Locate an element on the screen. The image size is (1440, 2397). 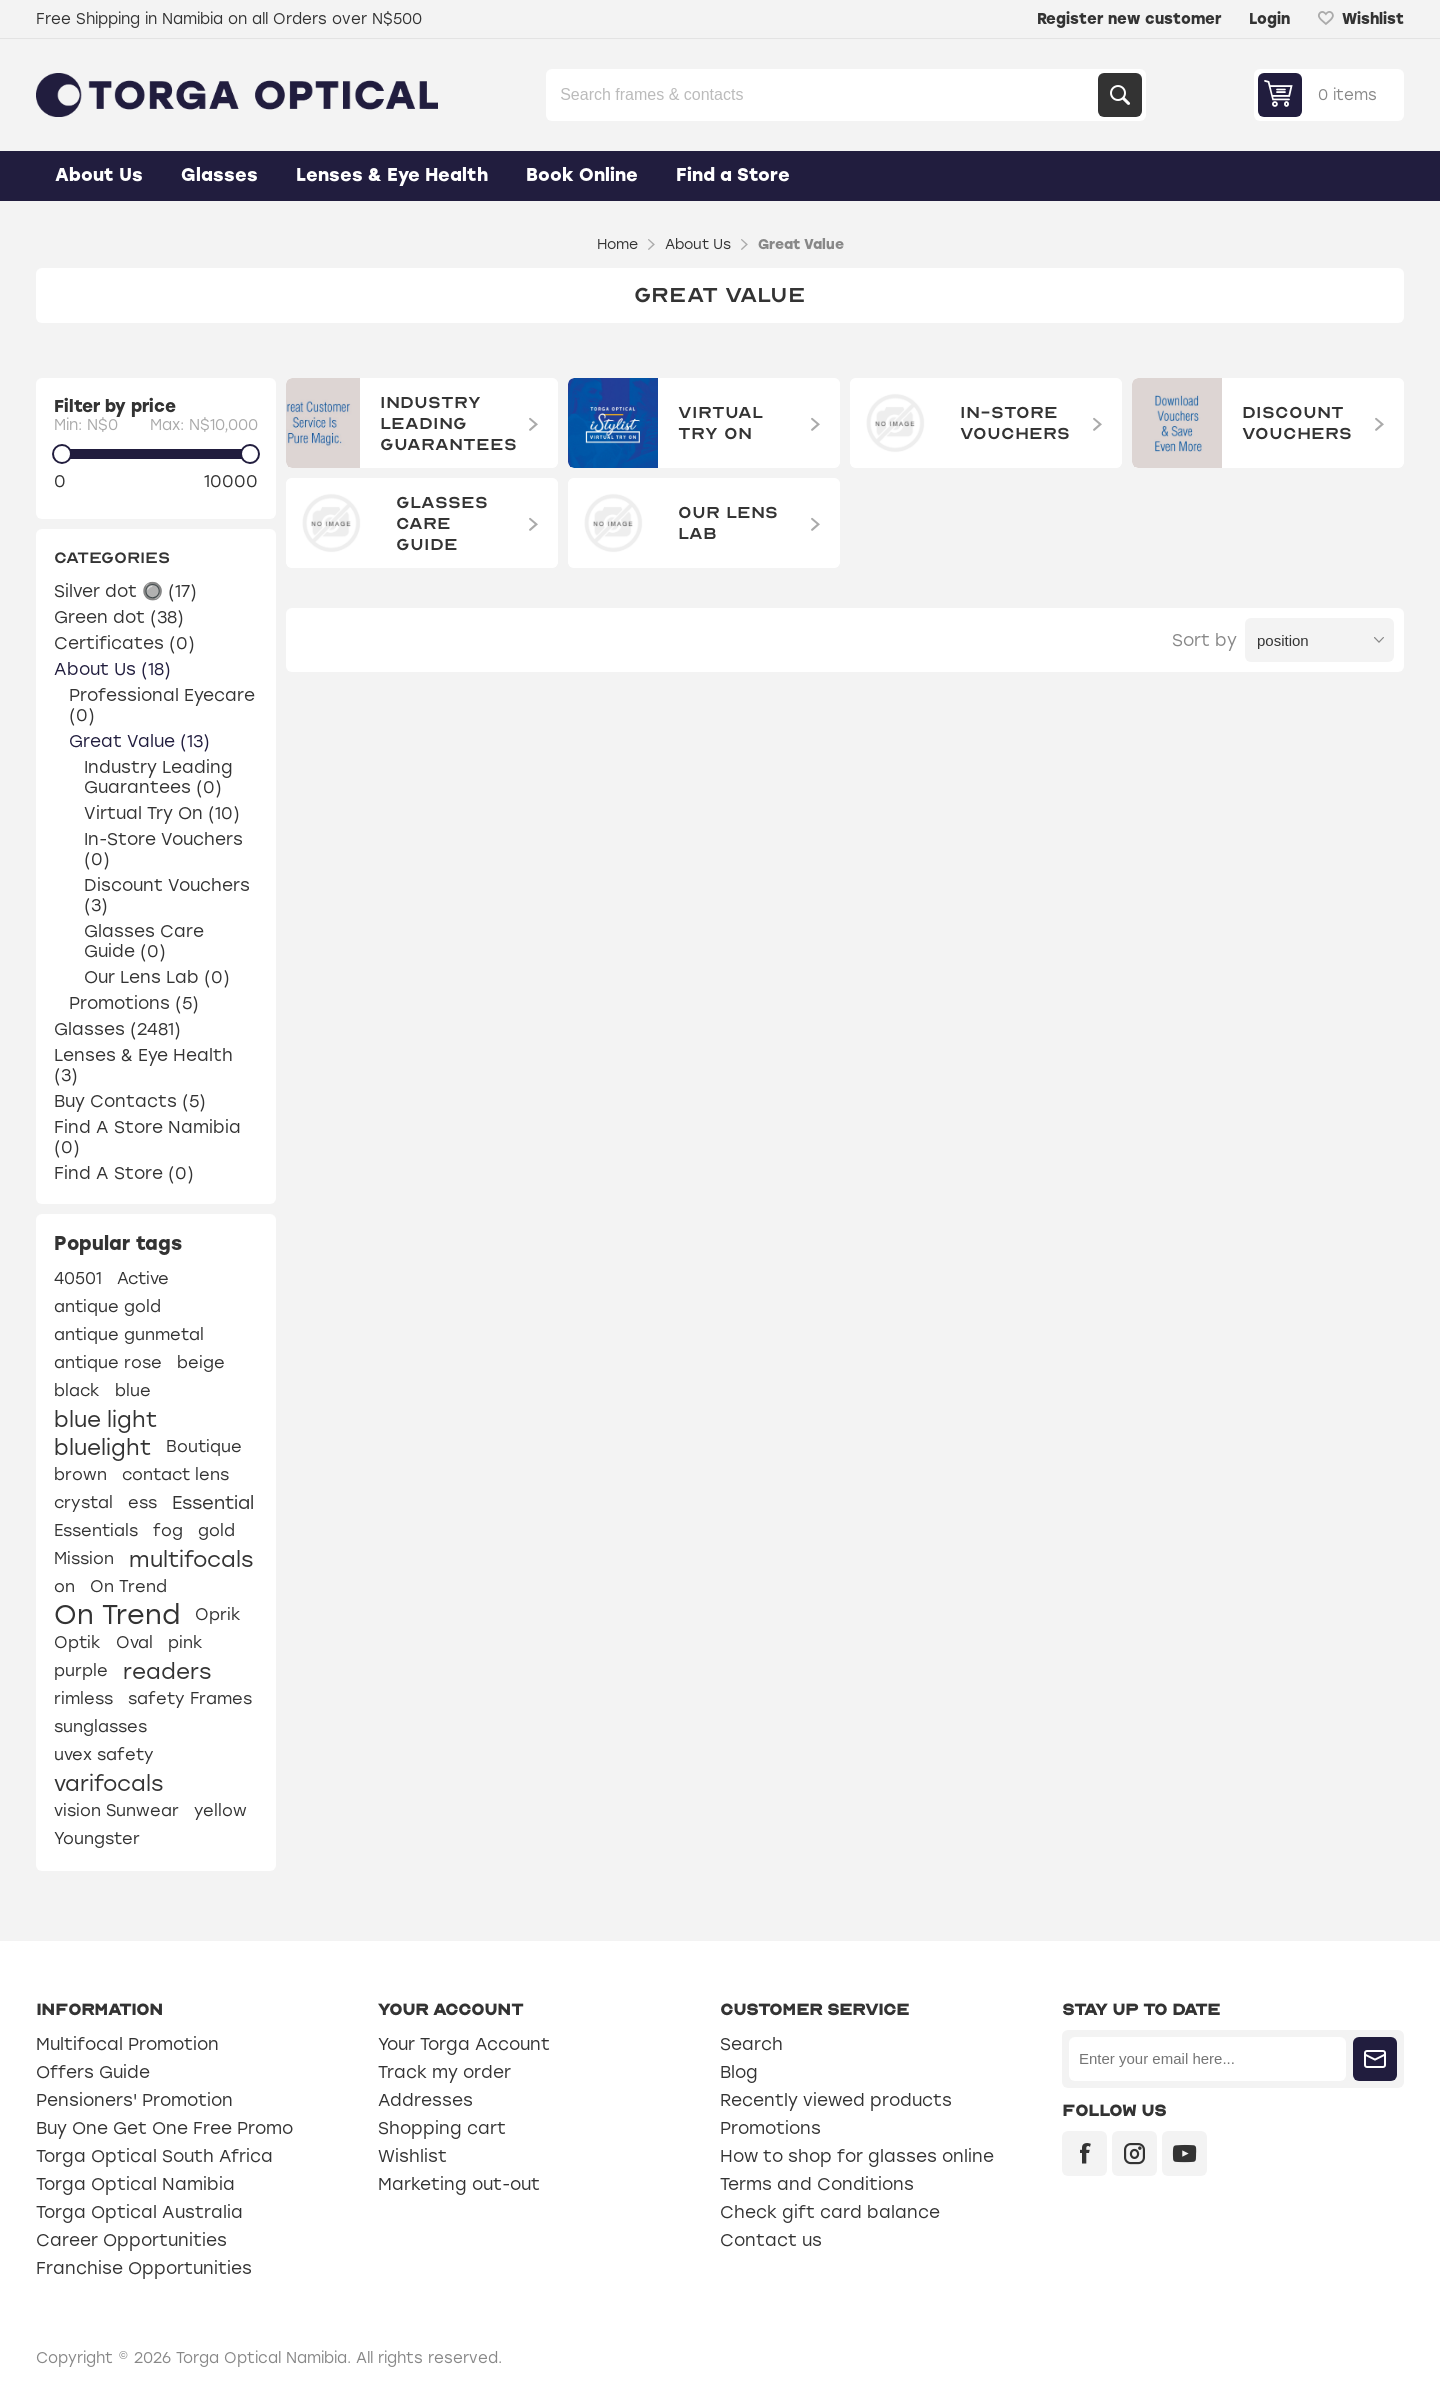
Discount Vouchers (3) is located at coordinates (167, 895).